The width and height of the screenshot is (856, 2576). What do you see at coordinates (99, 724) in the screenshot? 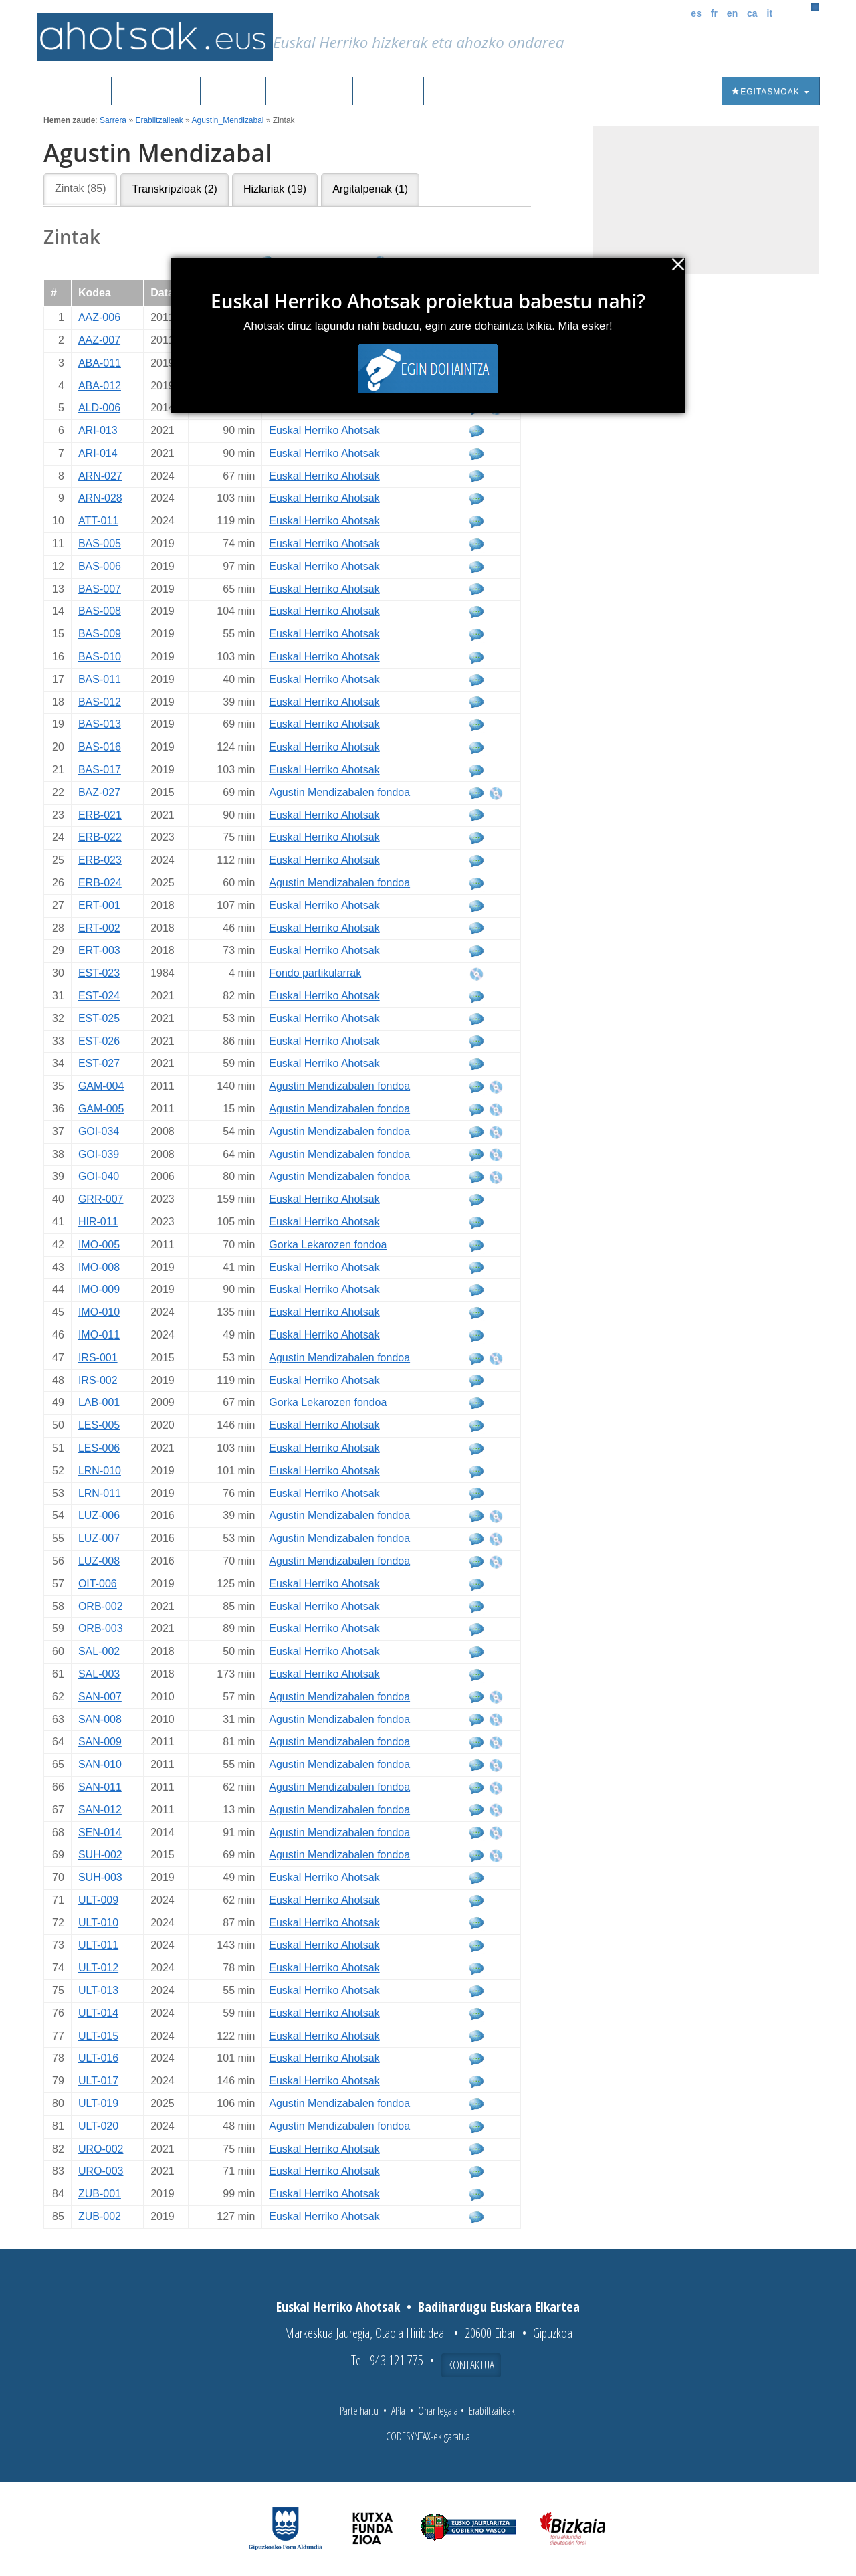
I see `BAS-013` at bounding box center [99, 724].